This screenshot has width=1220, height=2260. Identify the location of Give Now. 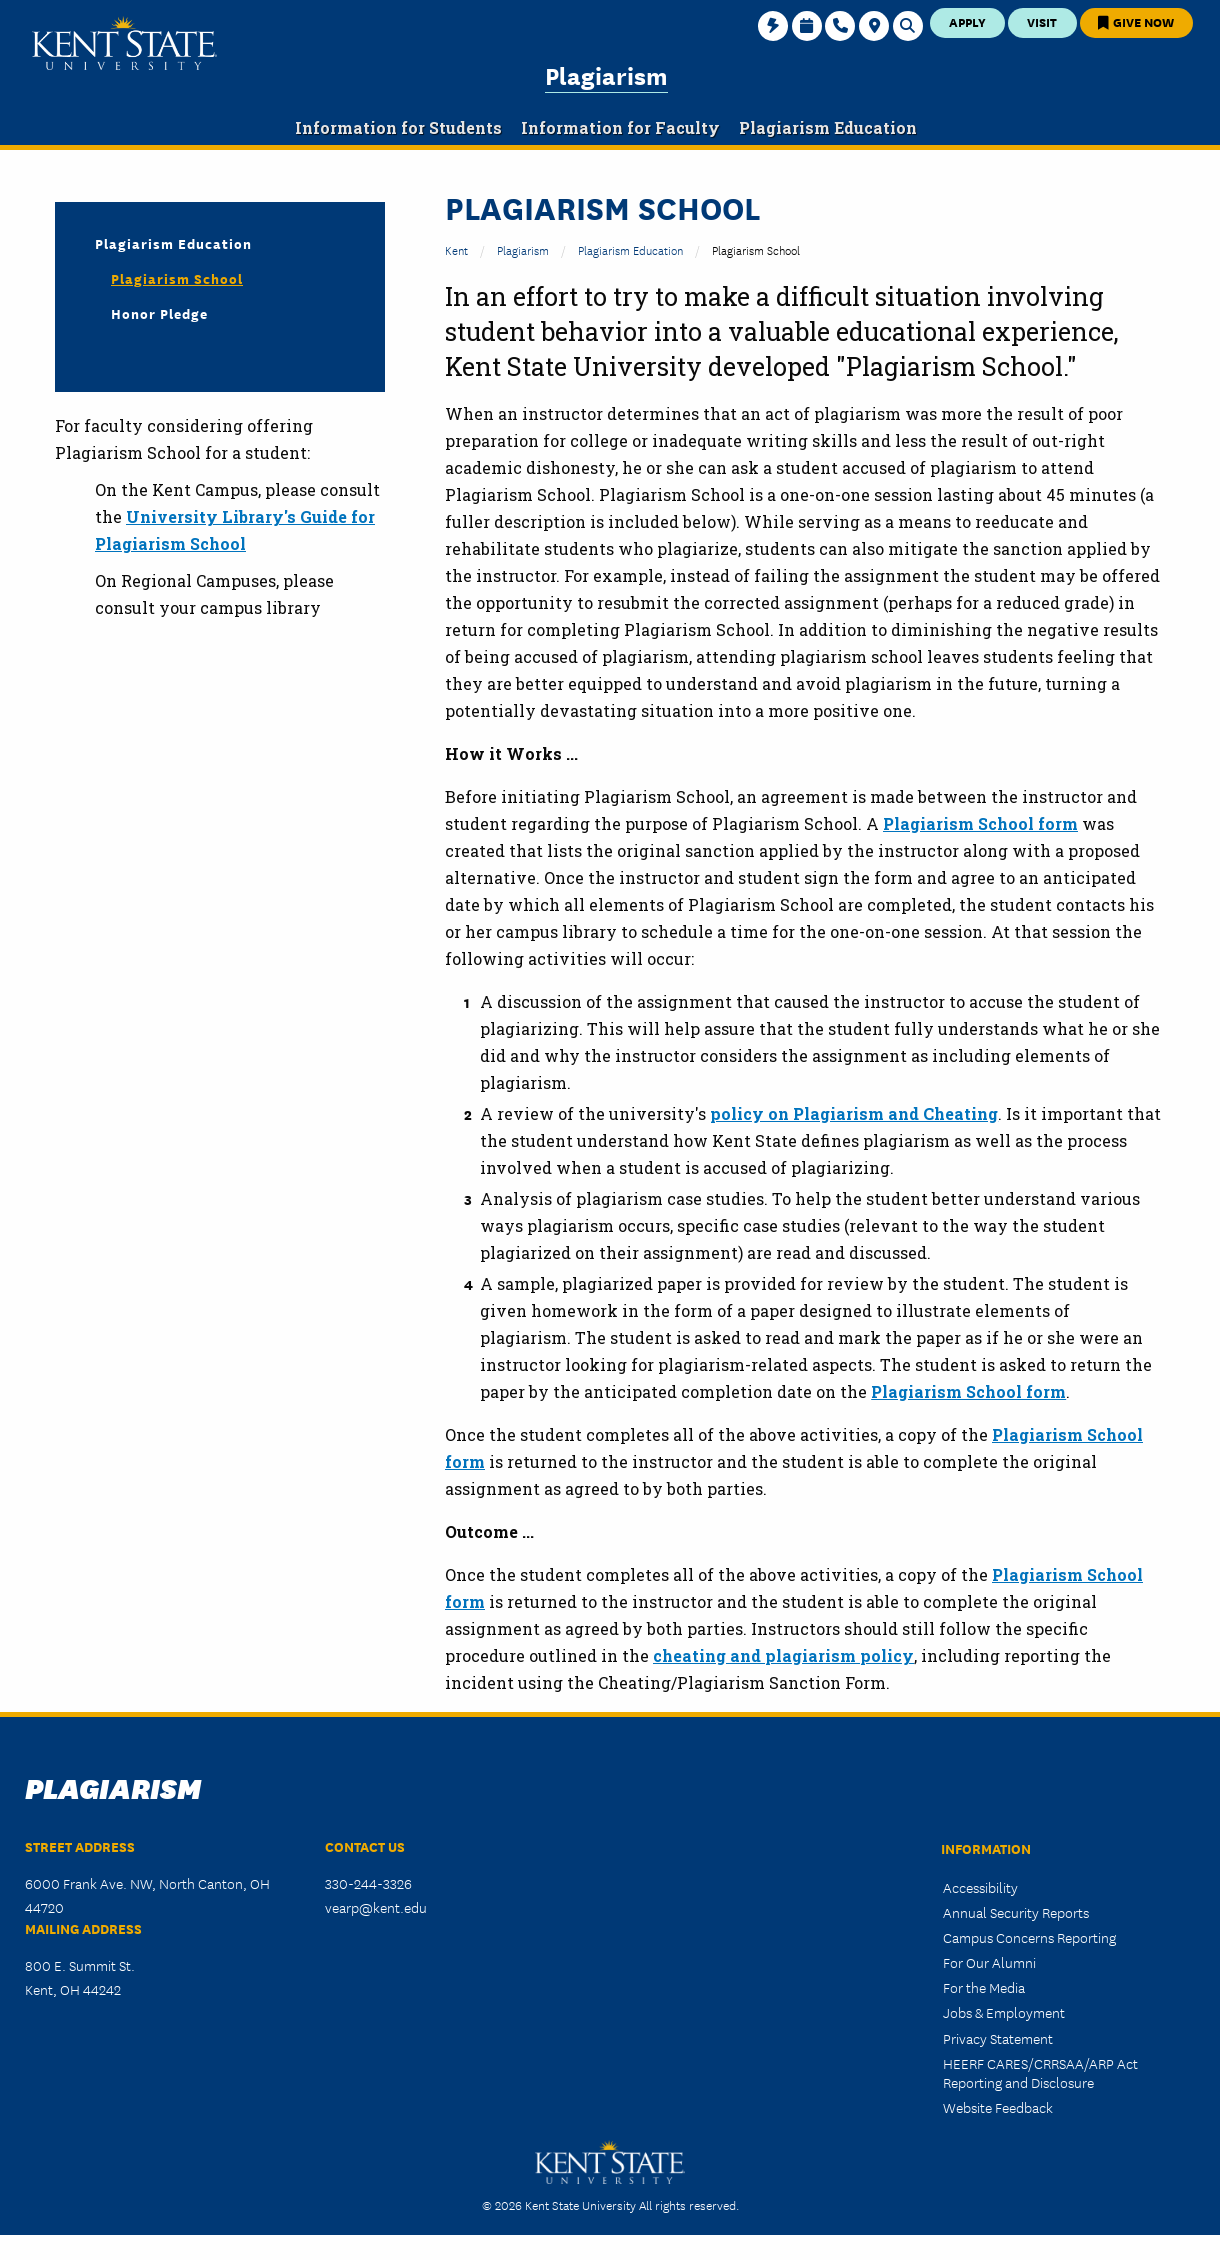
(1136, 21).